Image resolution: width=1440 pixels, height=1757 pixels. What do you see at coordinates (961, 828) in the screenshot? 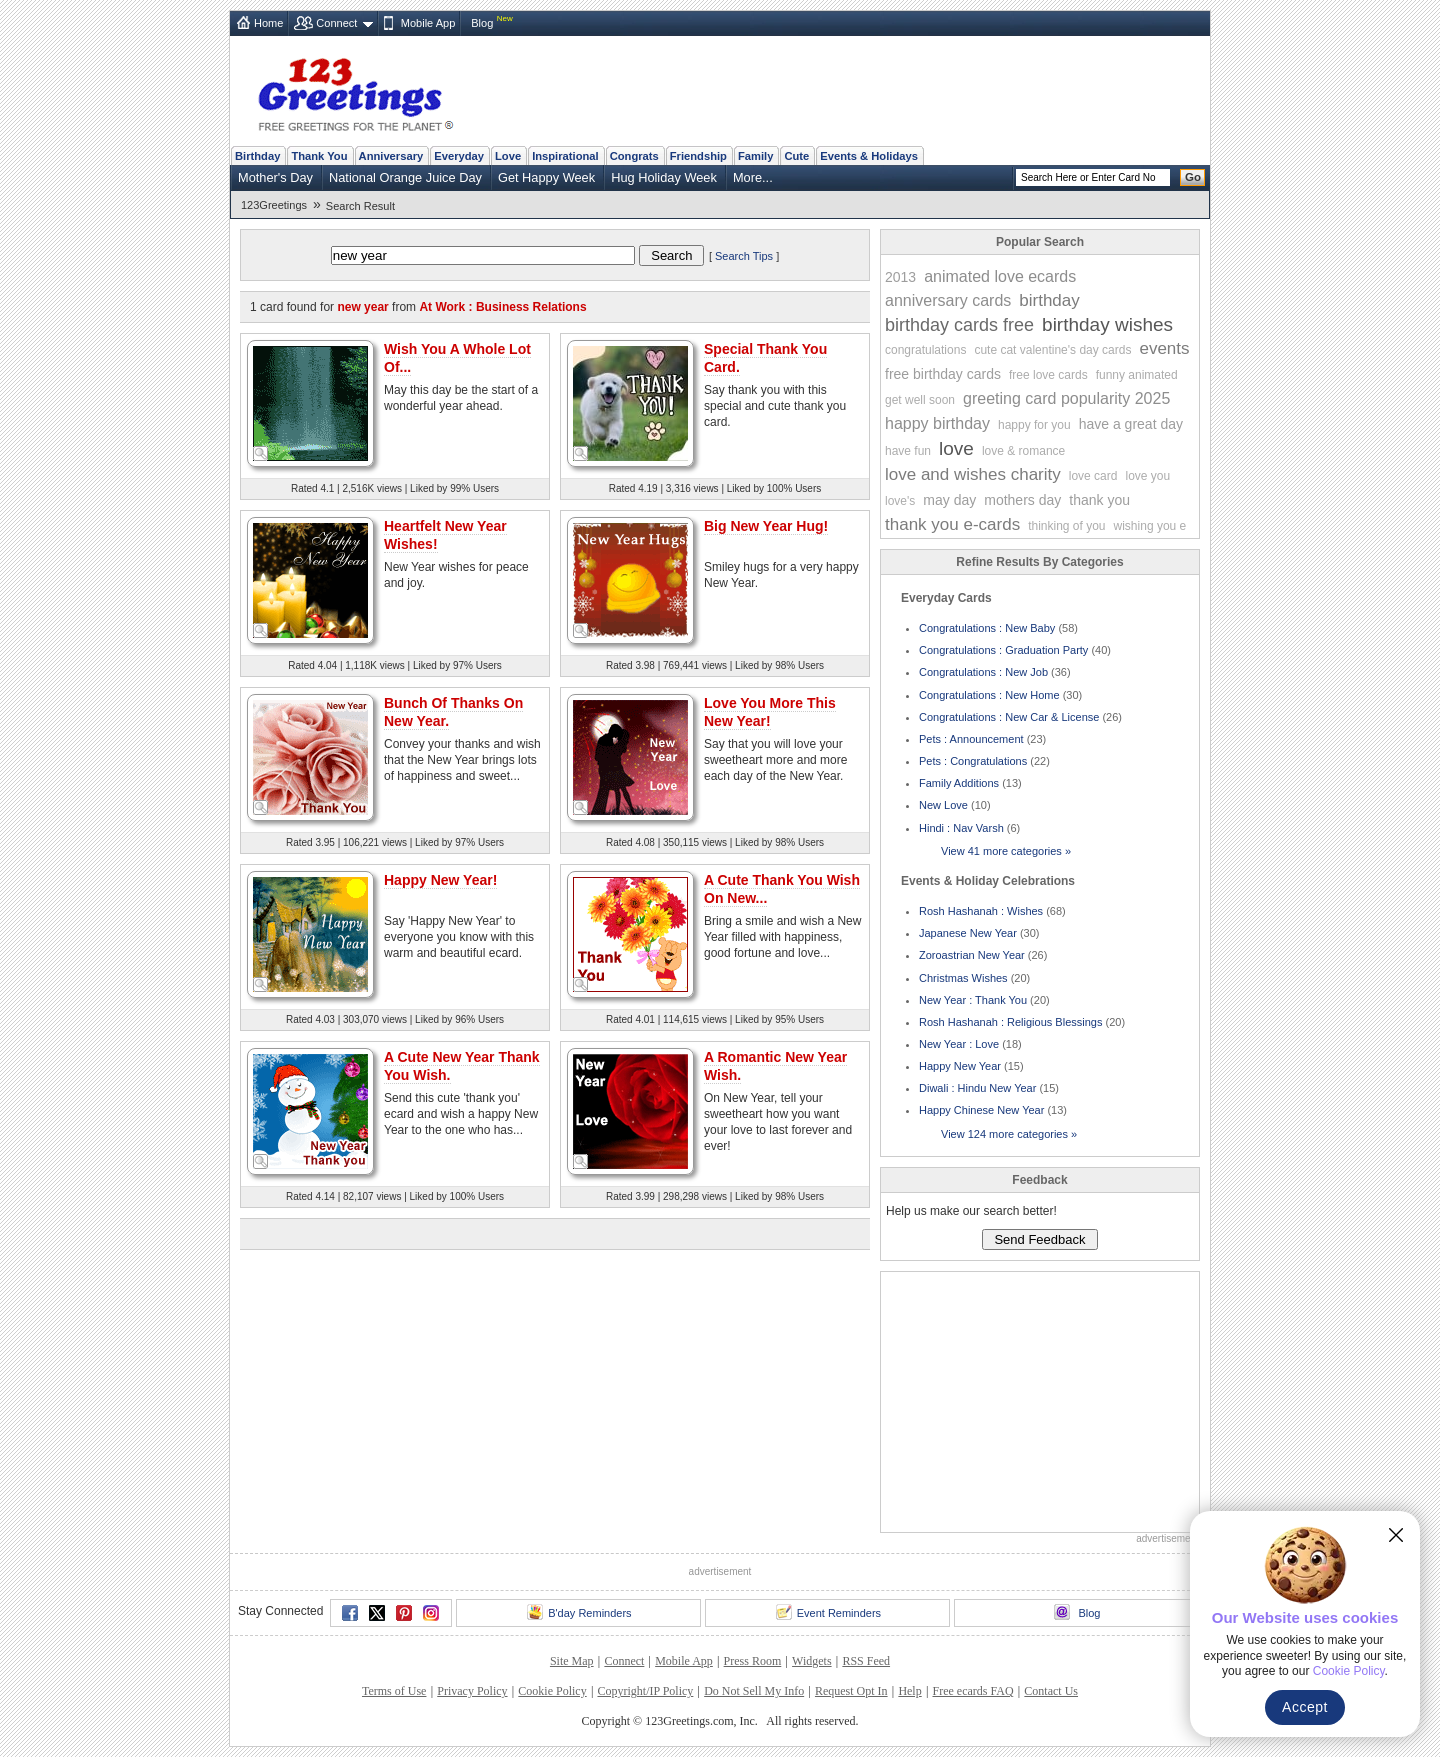
I see `Hindi : Nav Varsh` at bounding box center [961, 828].